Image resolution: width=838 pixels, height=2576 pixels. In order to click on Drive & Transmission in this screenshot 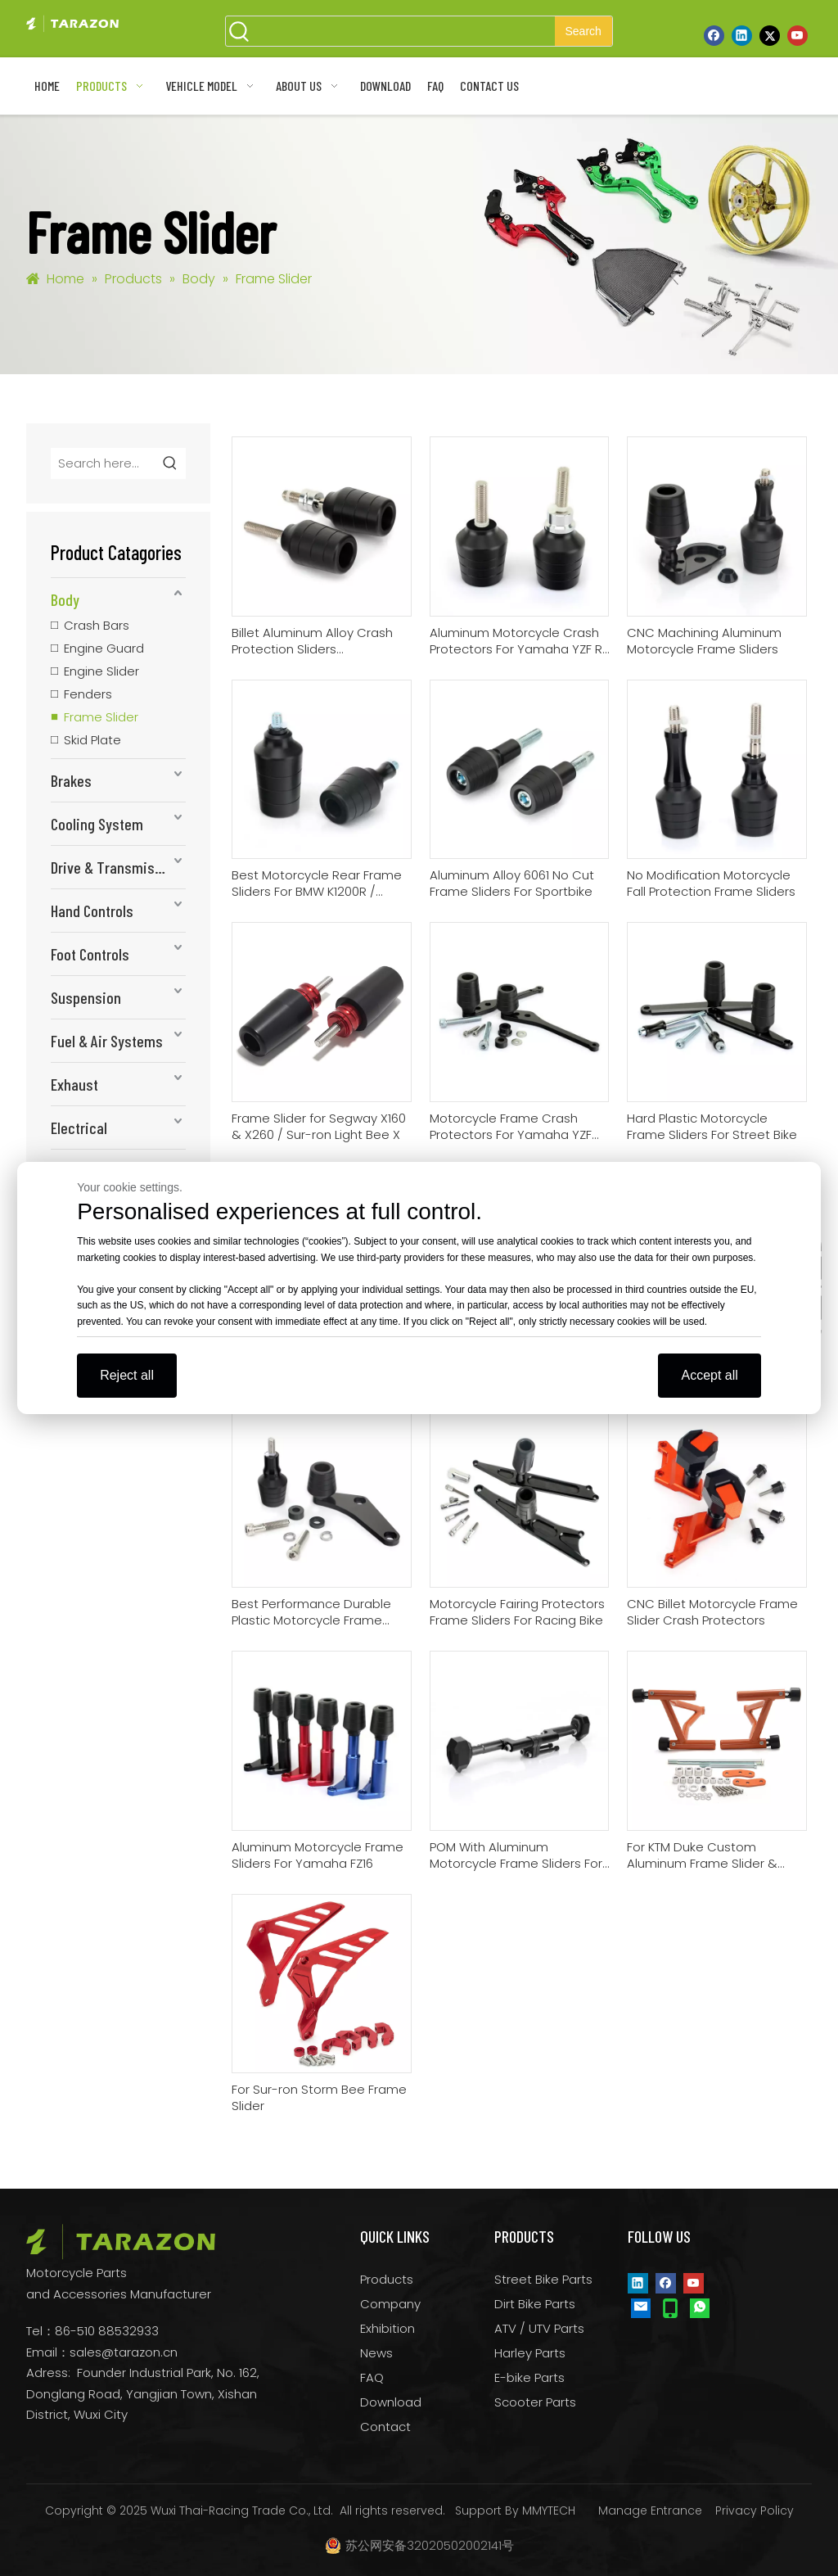, I will do `click(116, 867)`.